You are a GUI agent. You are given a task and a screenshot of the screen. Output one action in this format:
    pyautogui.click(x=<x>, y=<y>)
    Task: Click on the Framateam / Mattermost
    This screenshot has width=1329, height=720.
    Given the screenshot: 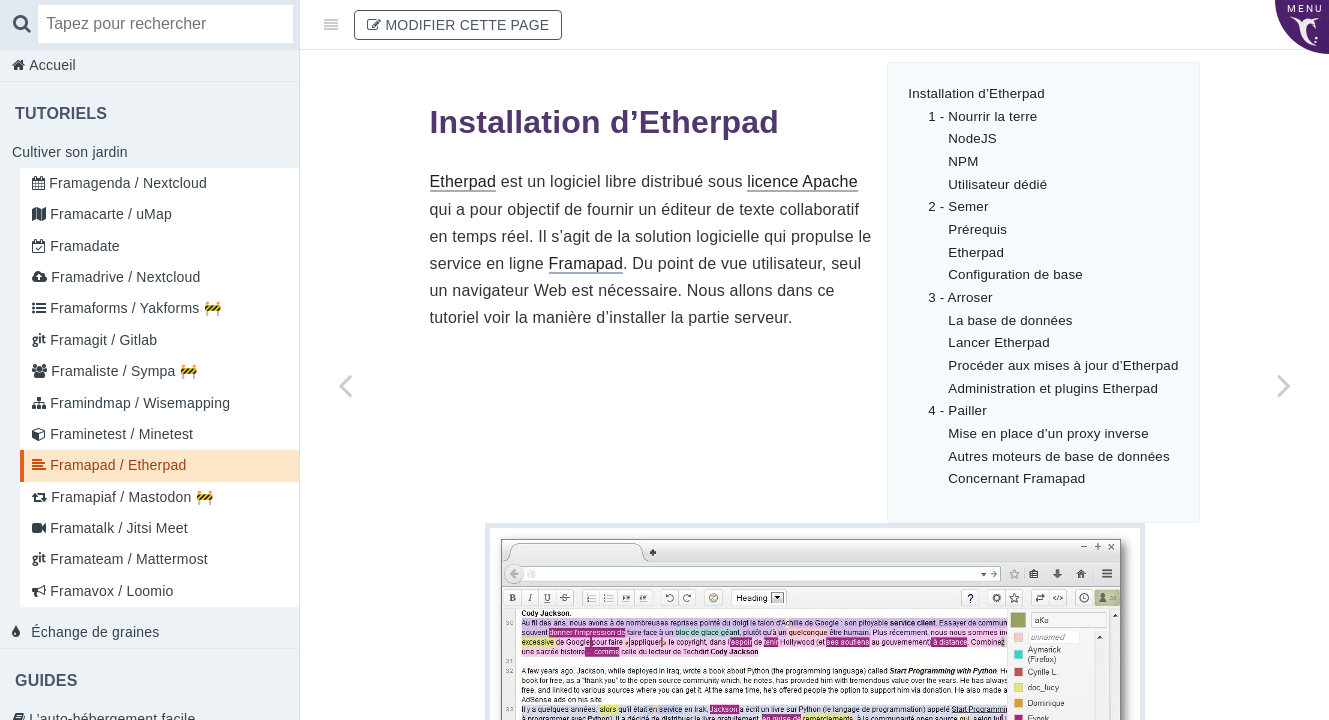 What is the action you would take?
    pyautogui.click(x=127, y=559)
    